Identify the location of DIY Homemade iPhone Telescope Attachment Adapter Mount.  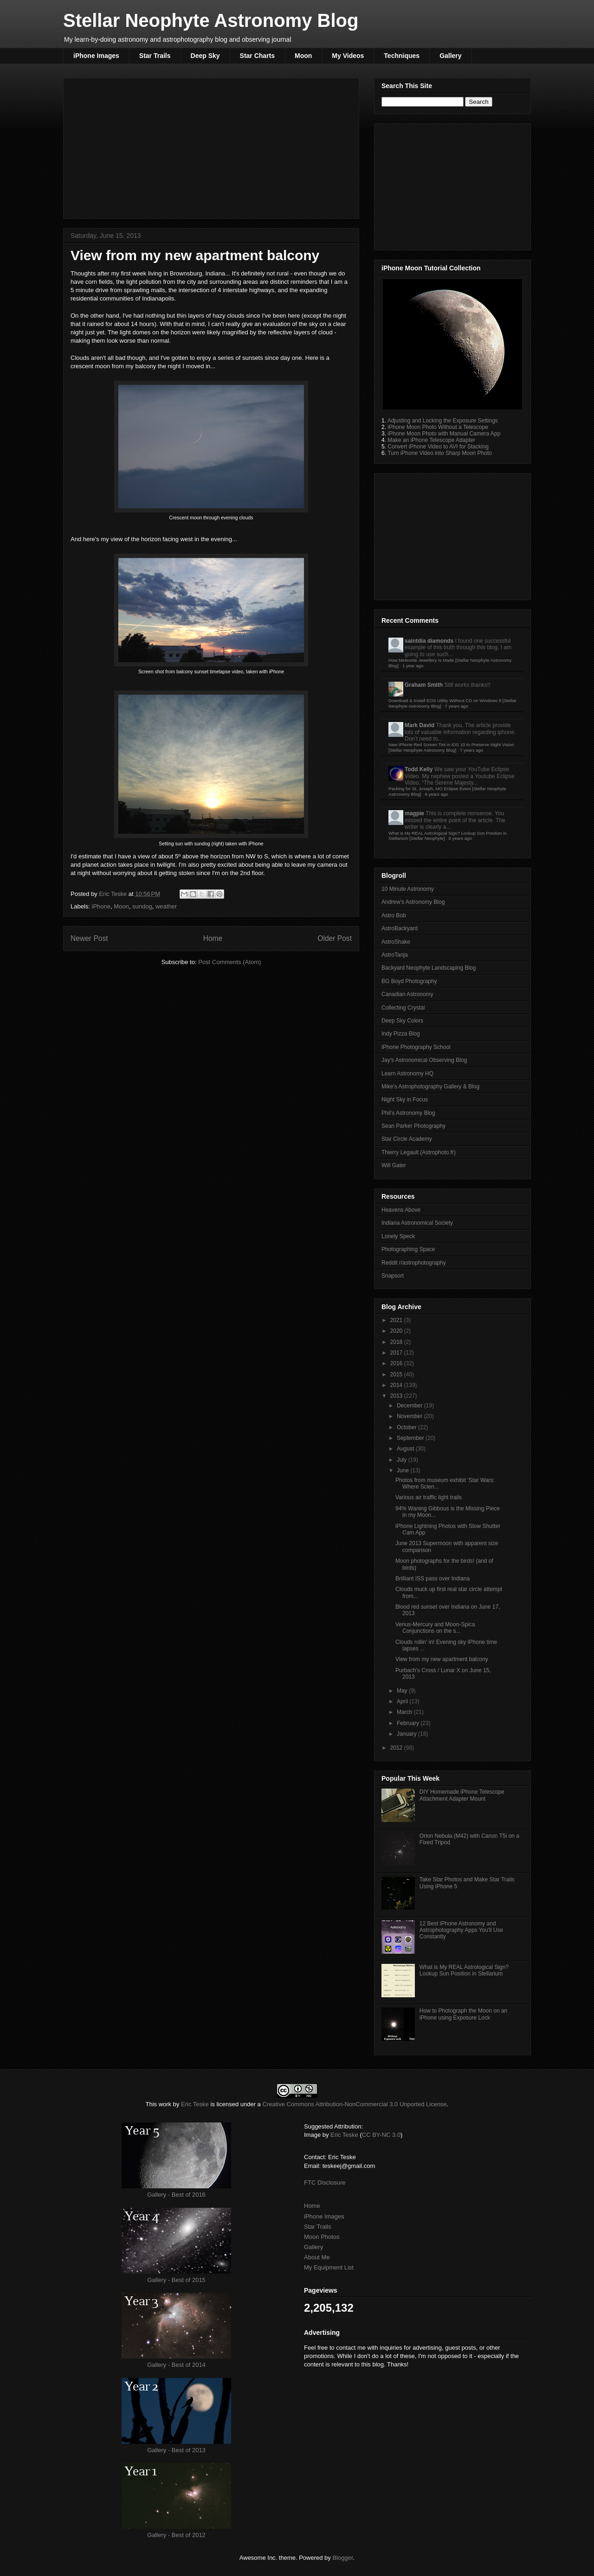
(462, 1795).